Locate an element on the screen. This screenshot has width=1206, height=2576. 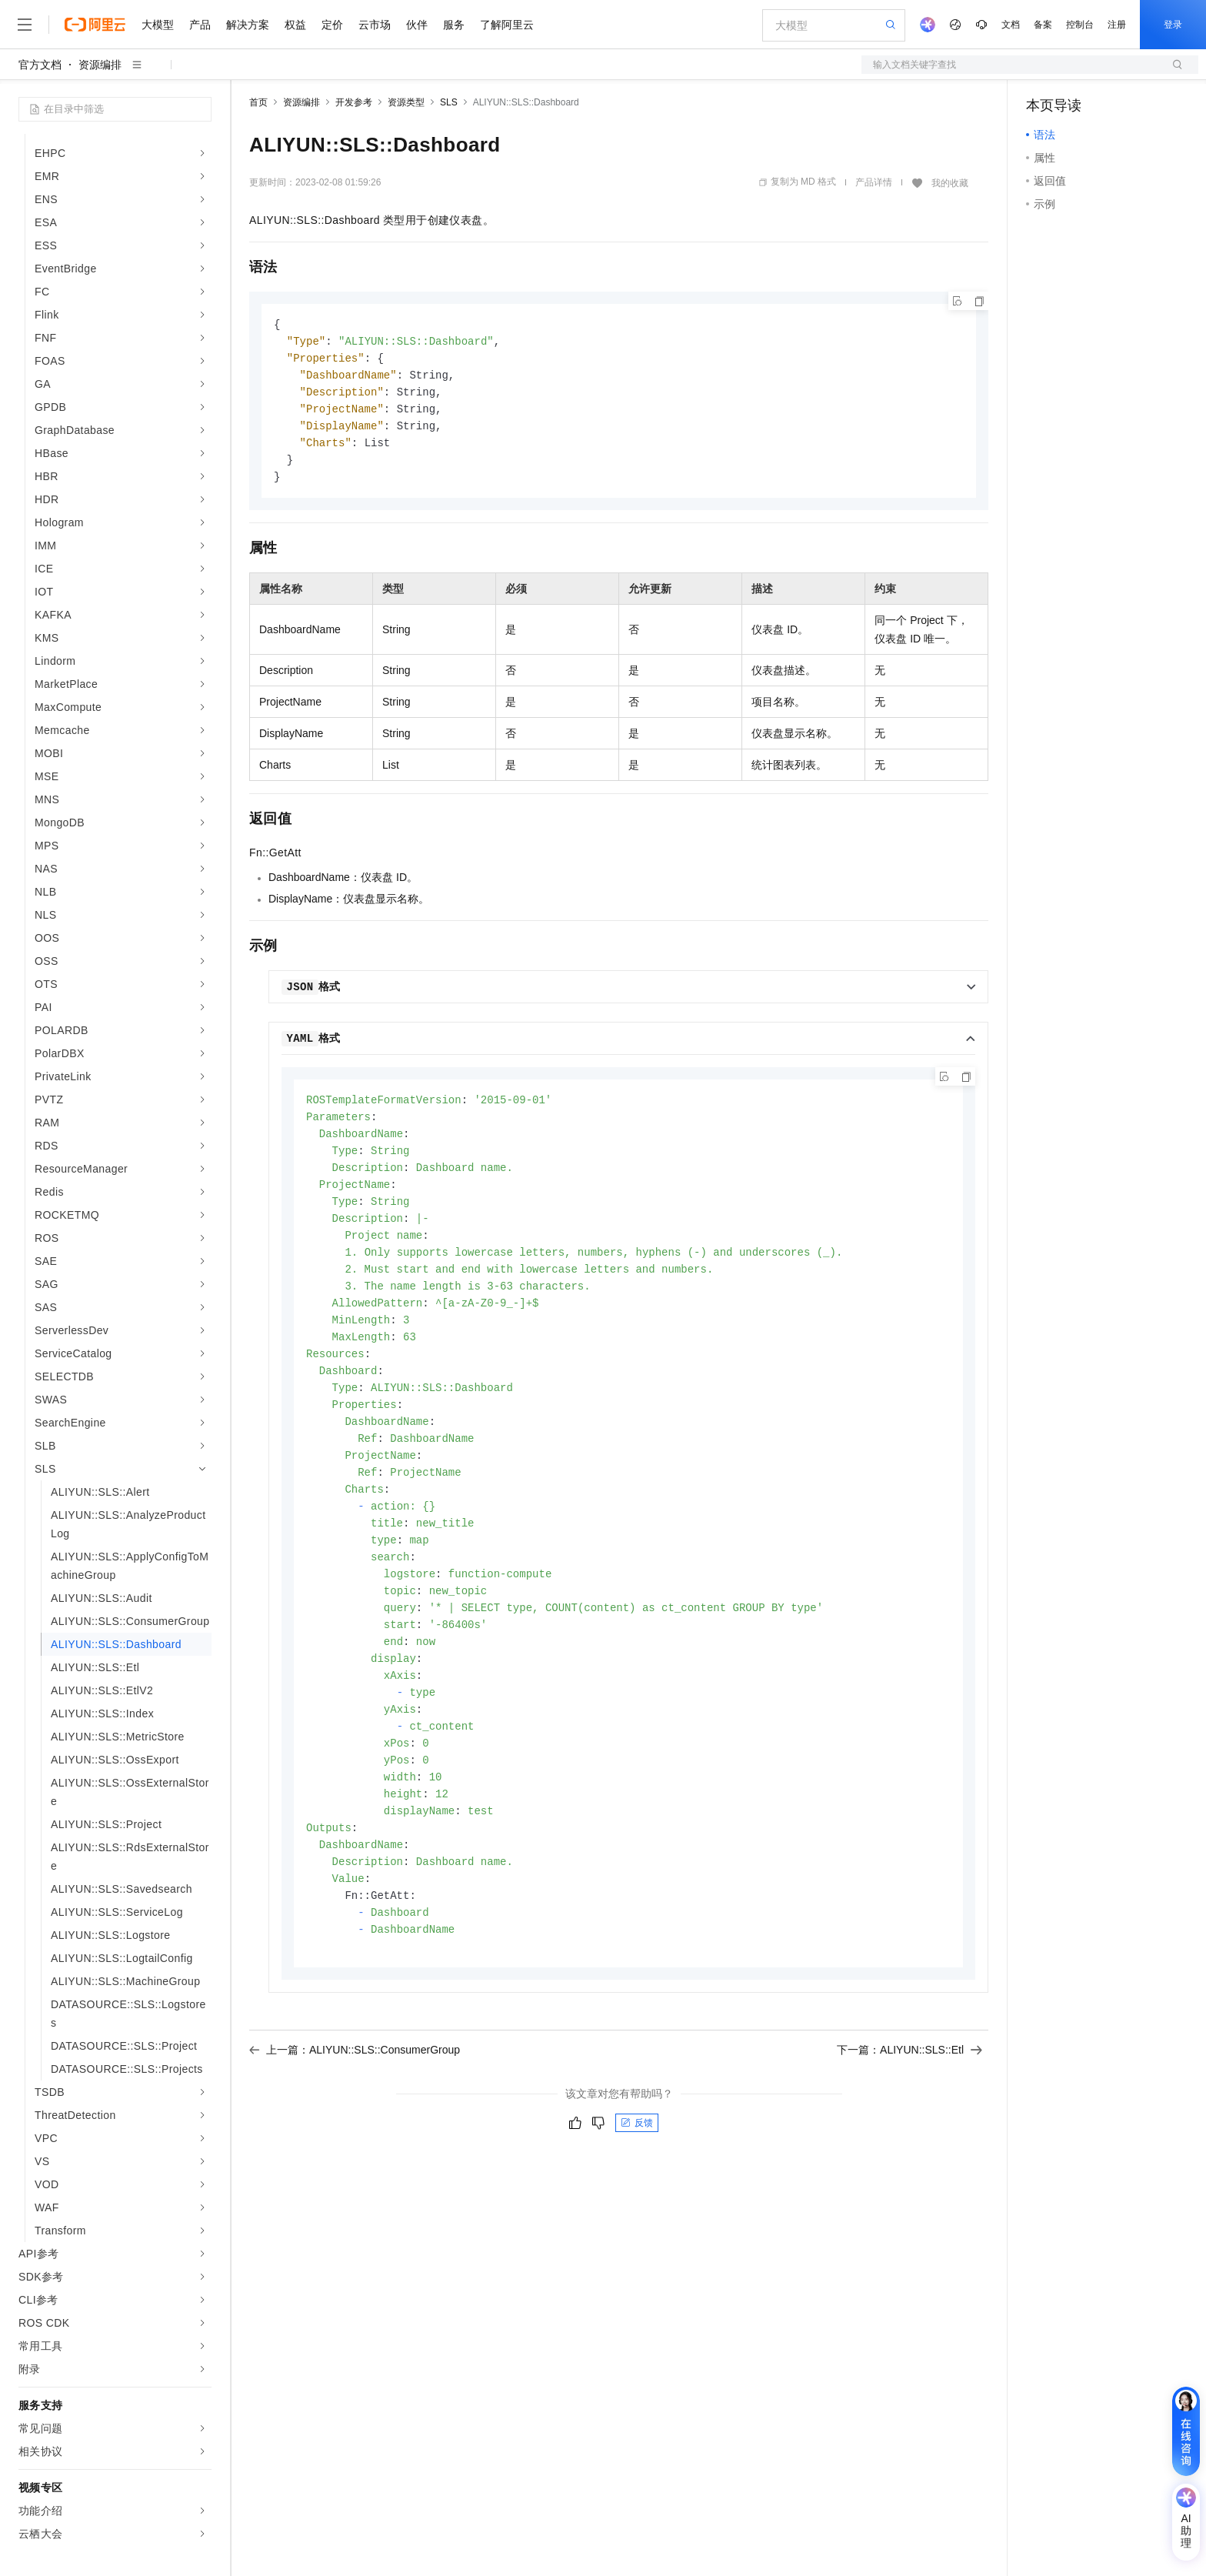
开发参考 is located at coordinates (353, 102).